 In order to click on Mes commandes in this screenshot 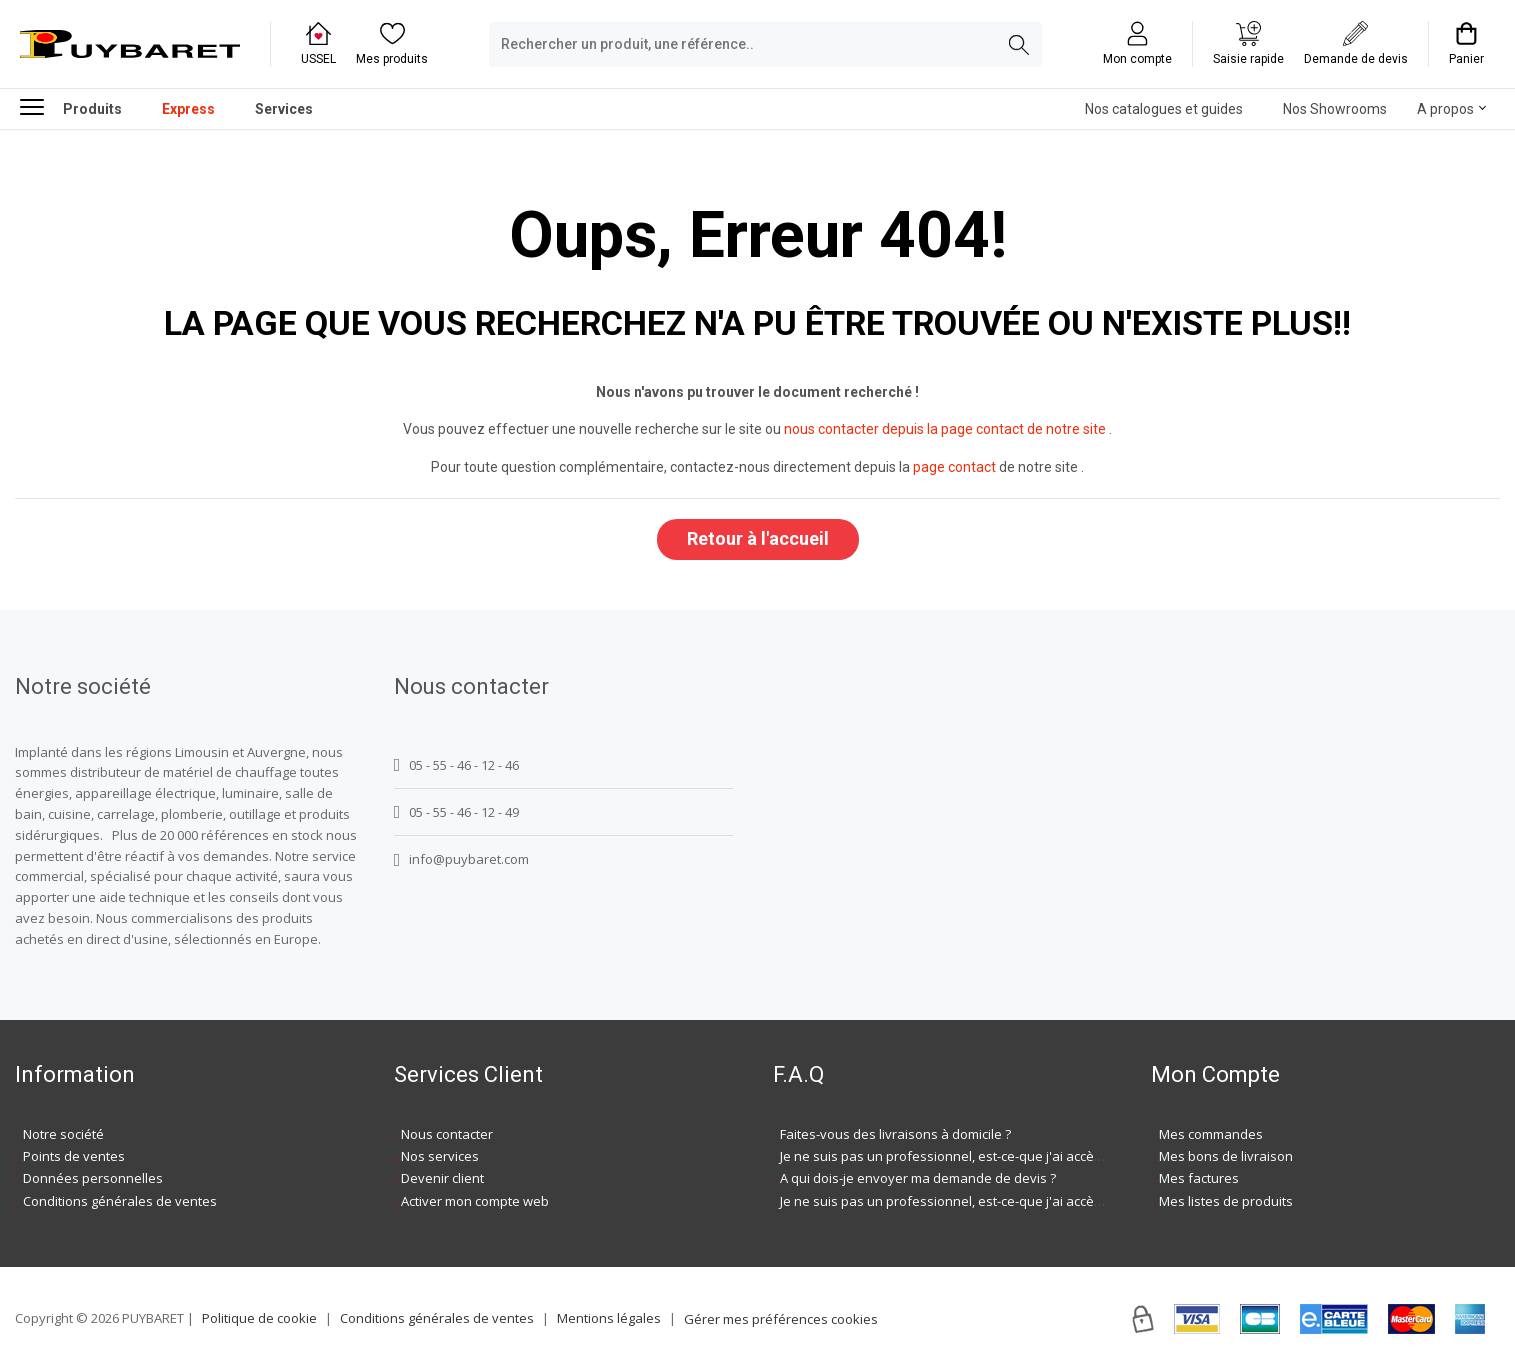, I will do `click(1211, 1134)`.